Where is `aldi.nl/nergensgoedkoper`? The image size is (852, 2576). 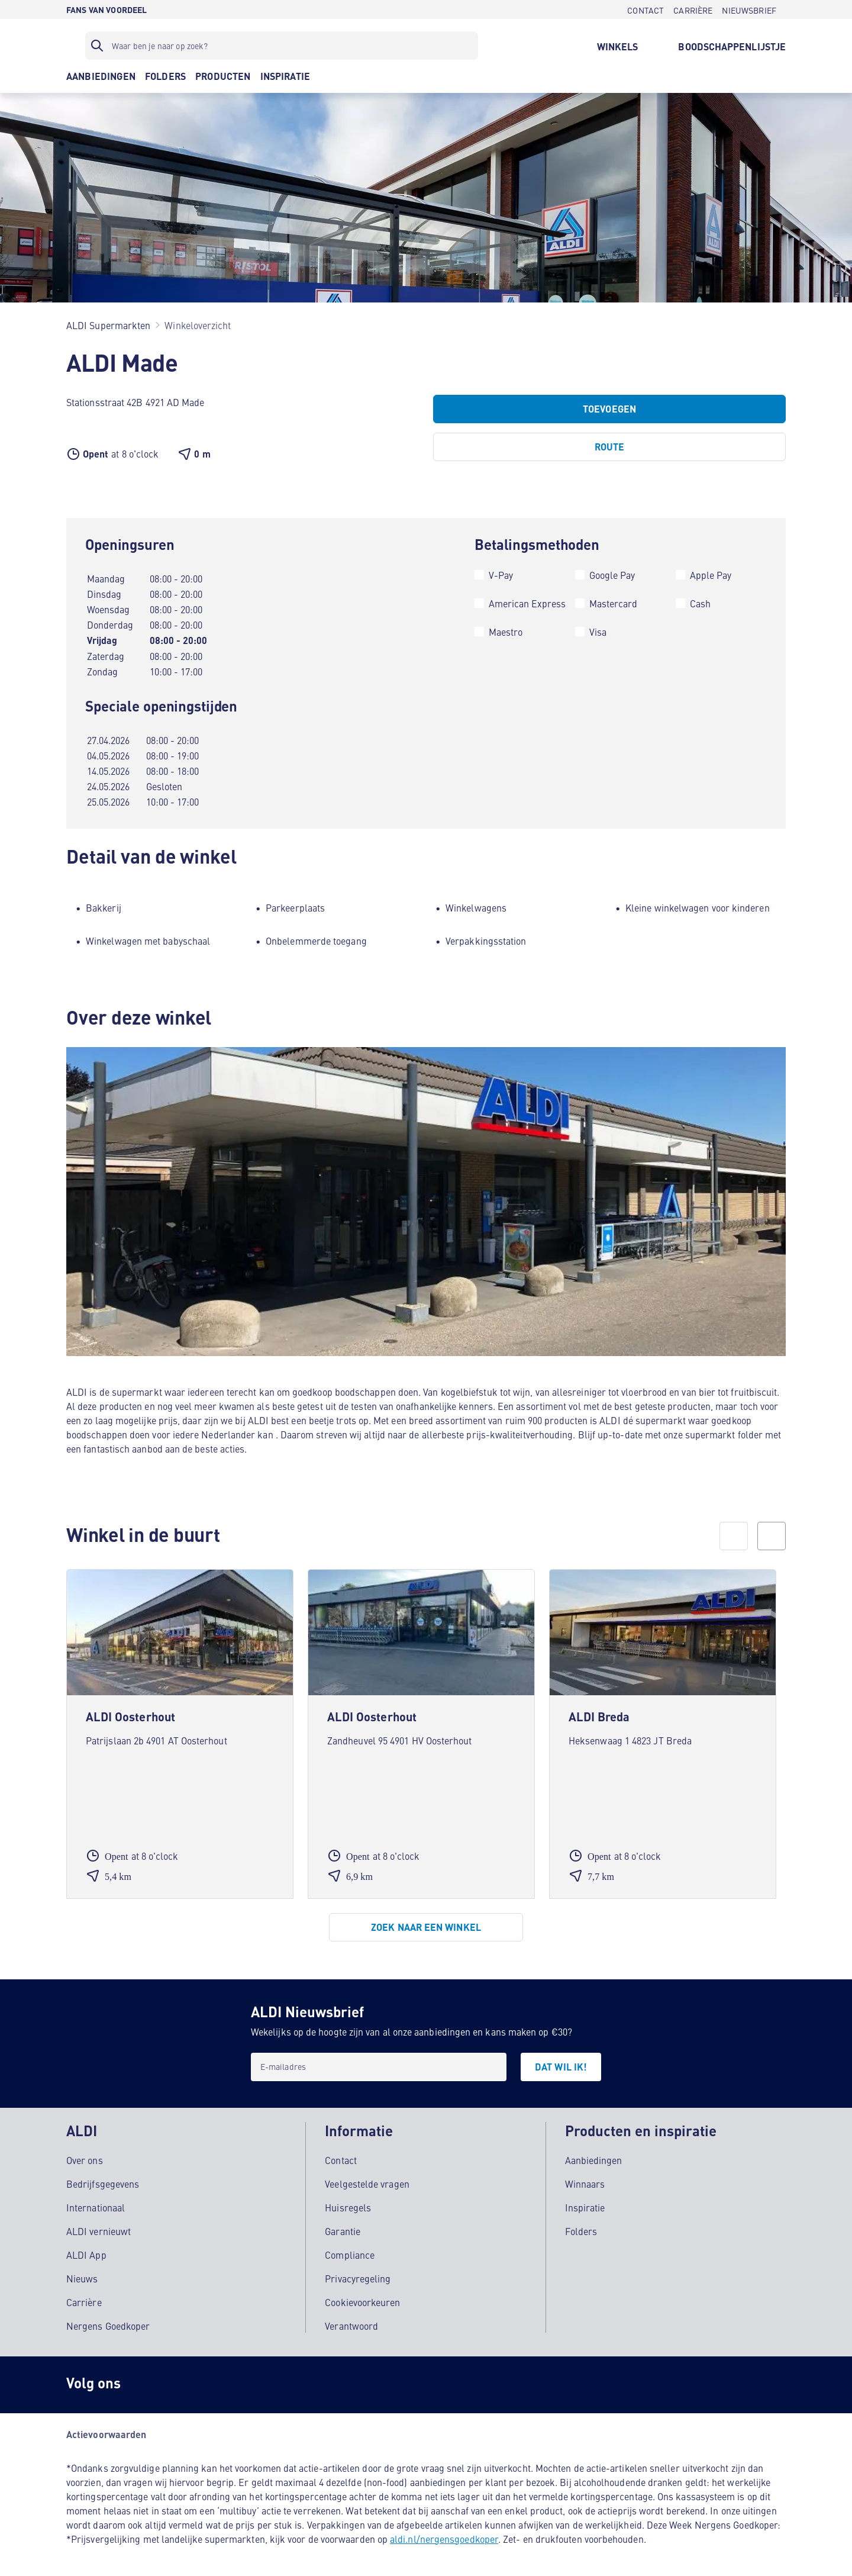 aldi.nl/nergensgoedkoper is located at coordinates (444, 2535).